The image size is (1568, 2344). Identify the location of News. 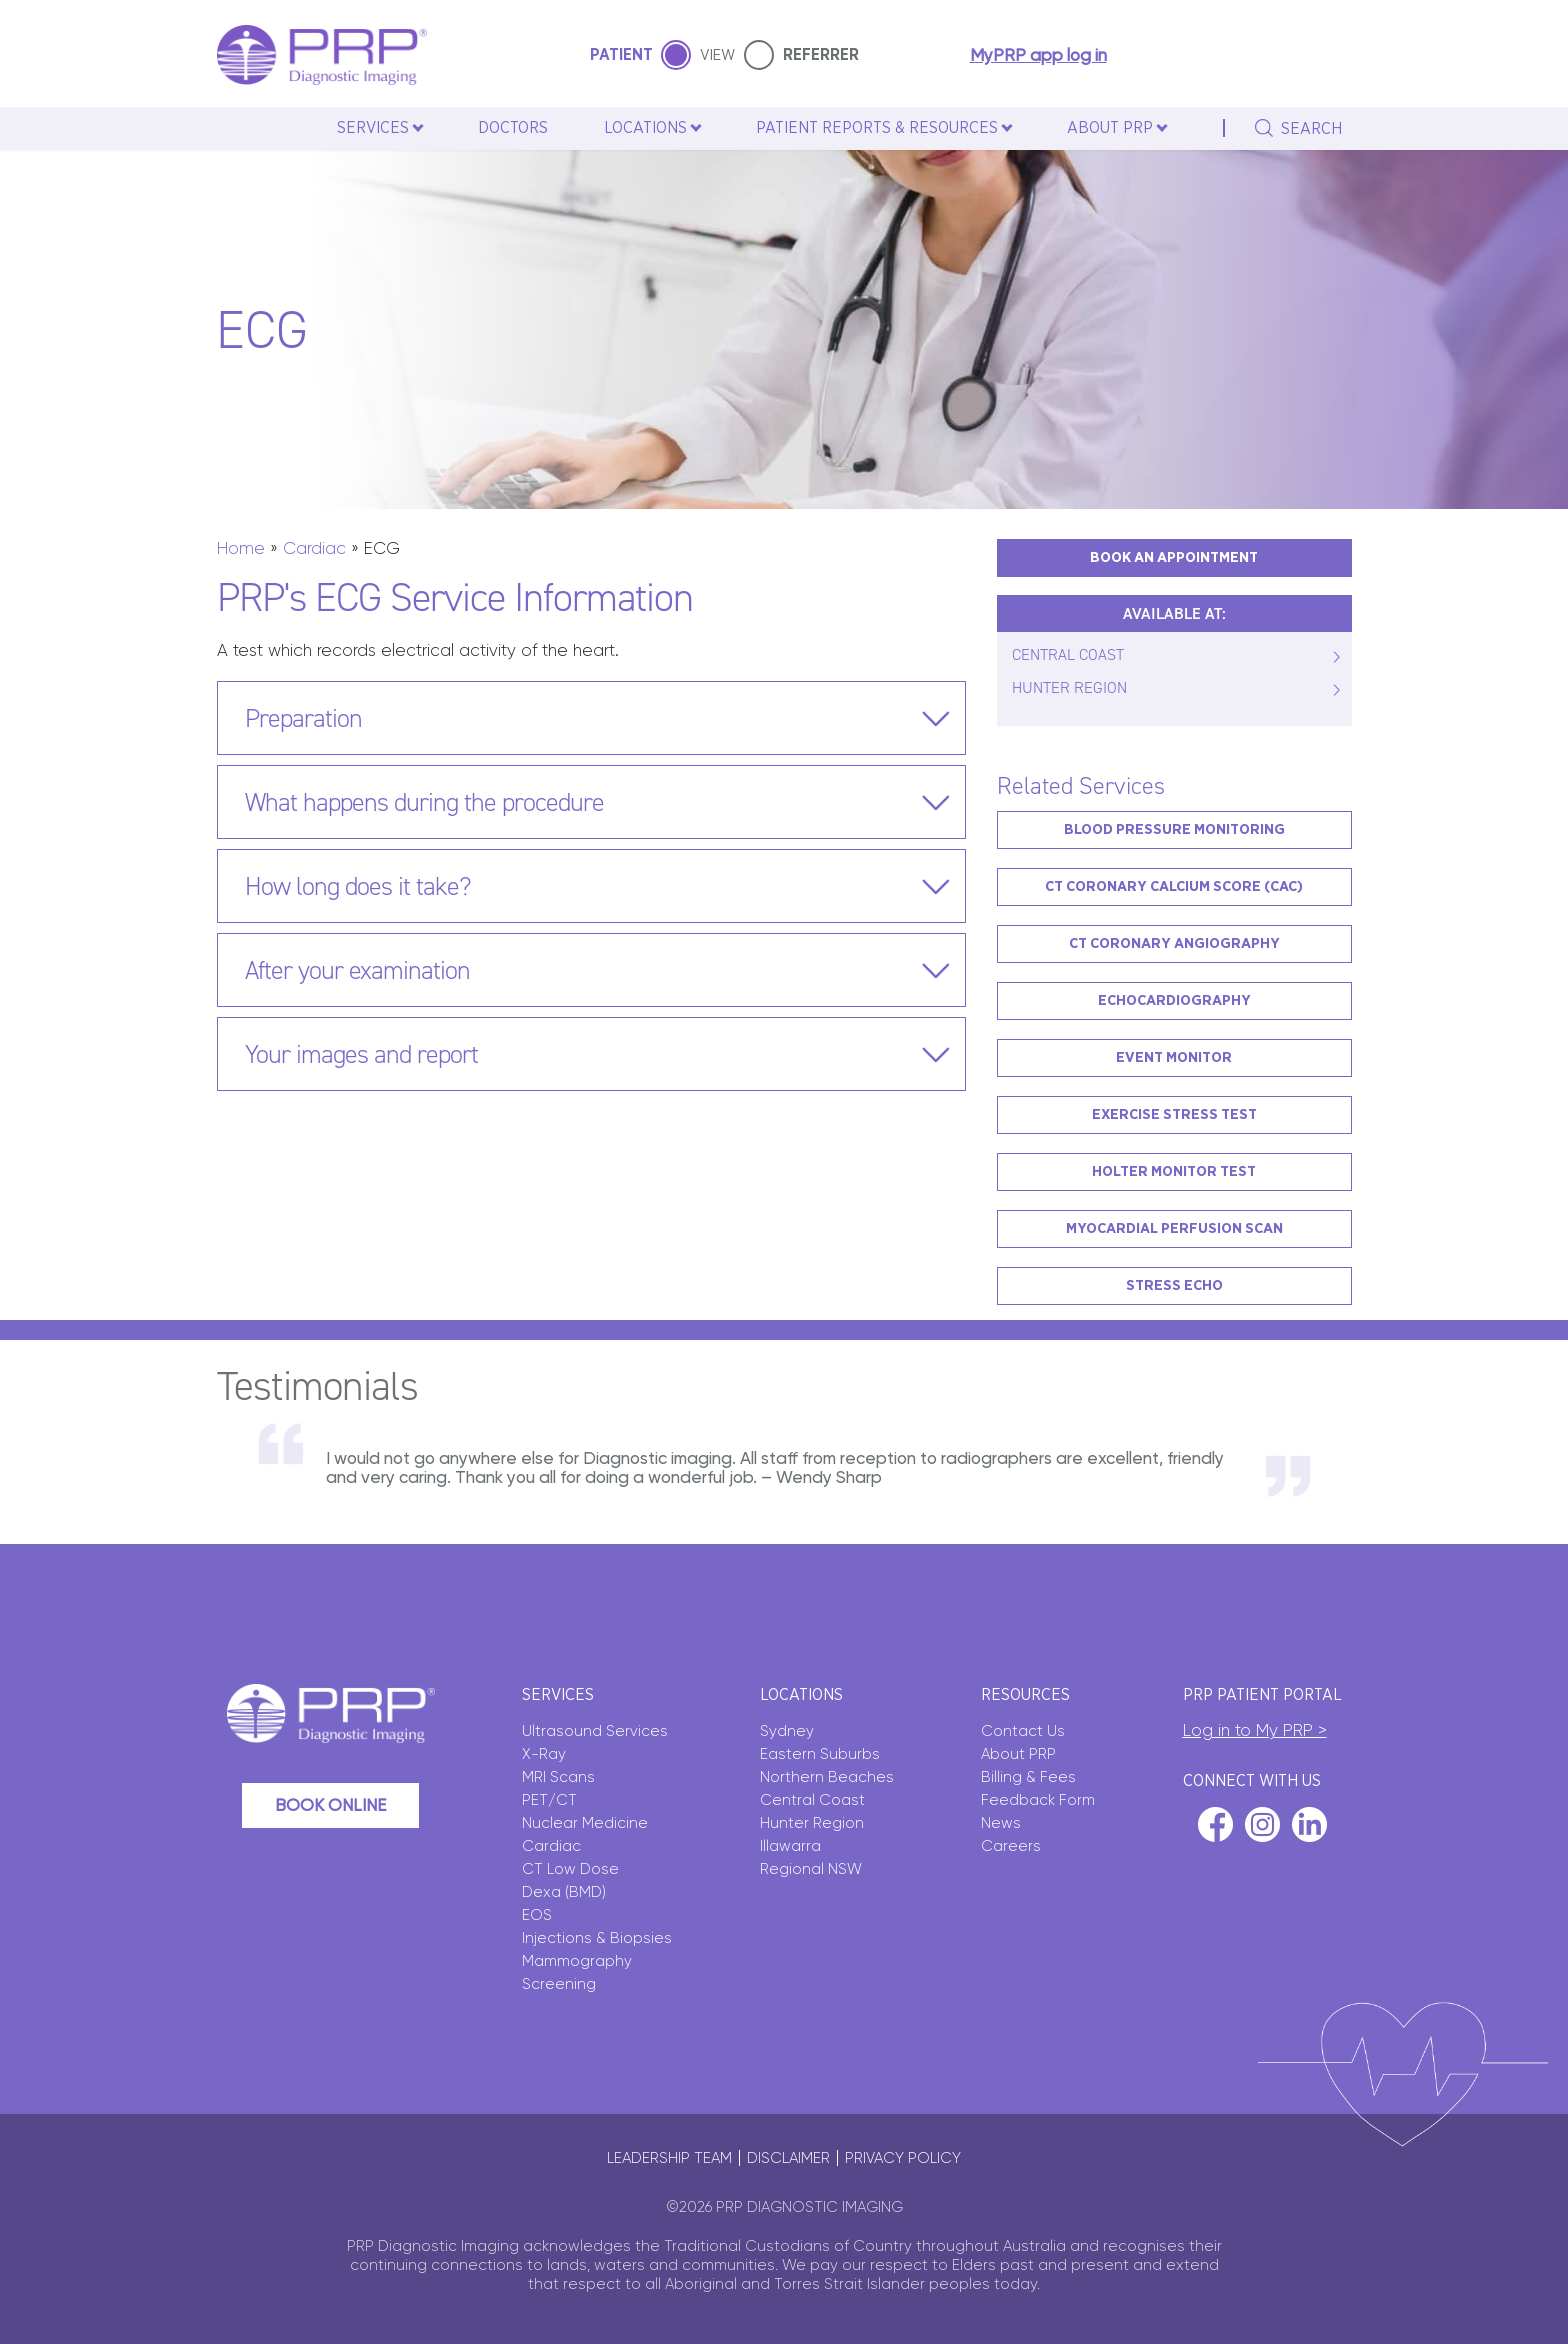
(1001, 1823).